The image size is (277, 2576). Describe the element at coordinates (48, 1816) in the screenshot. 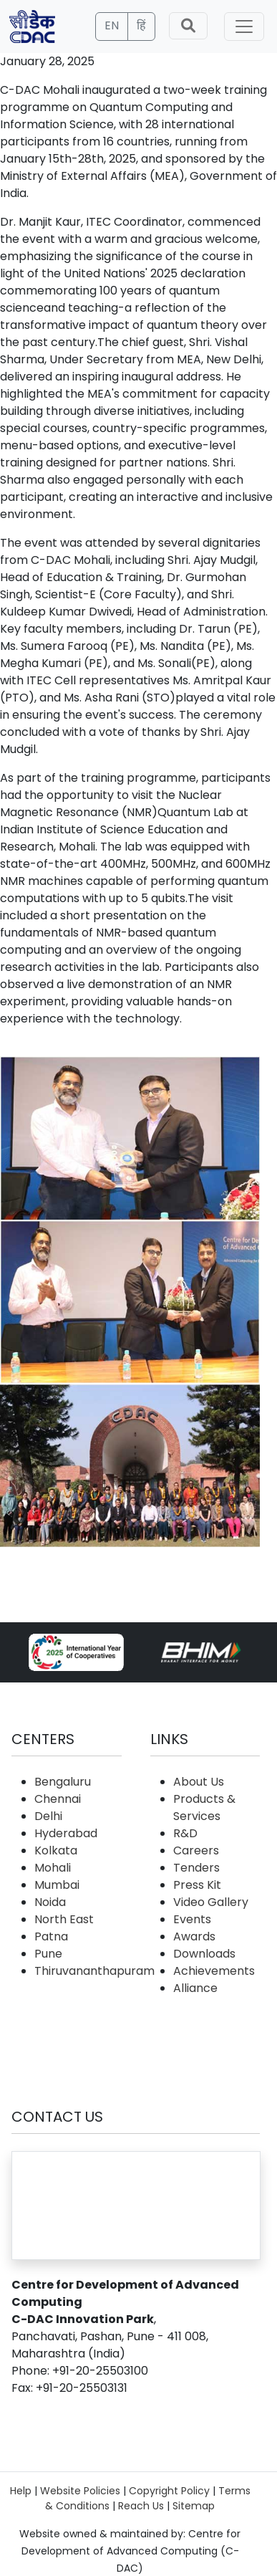

I see `Delhi` at that location.